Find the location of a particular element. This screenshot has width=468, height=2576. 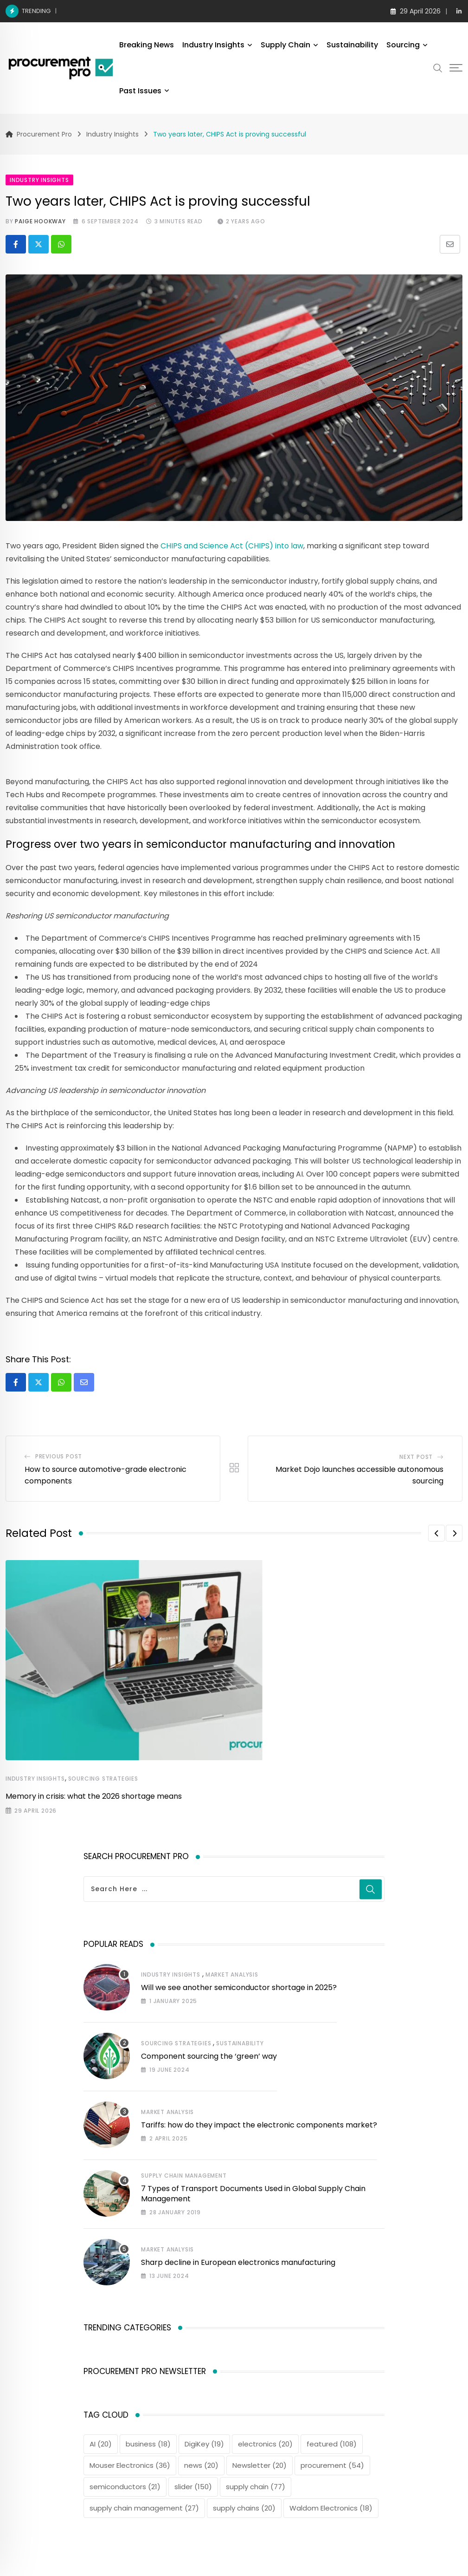

7 Types of Transport Documents Used in Global Supply Chain Management is located at coordinates (253, 2193).